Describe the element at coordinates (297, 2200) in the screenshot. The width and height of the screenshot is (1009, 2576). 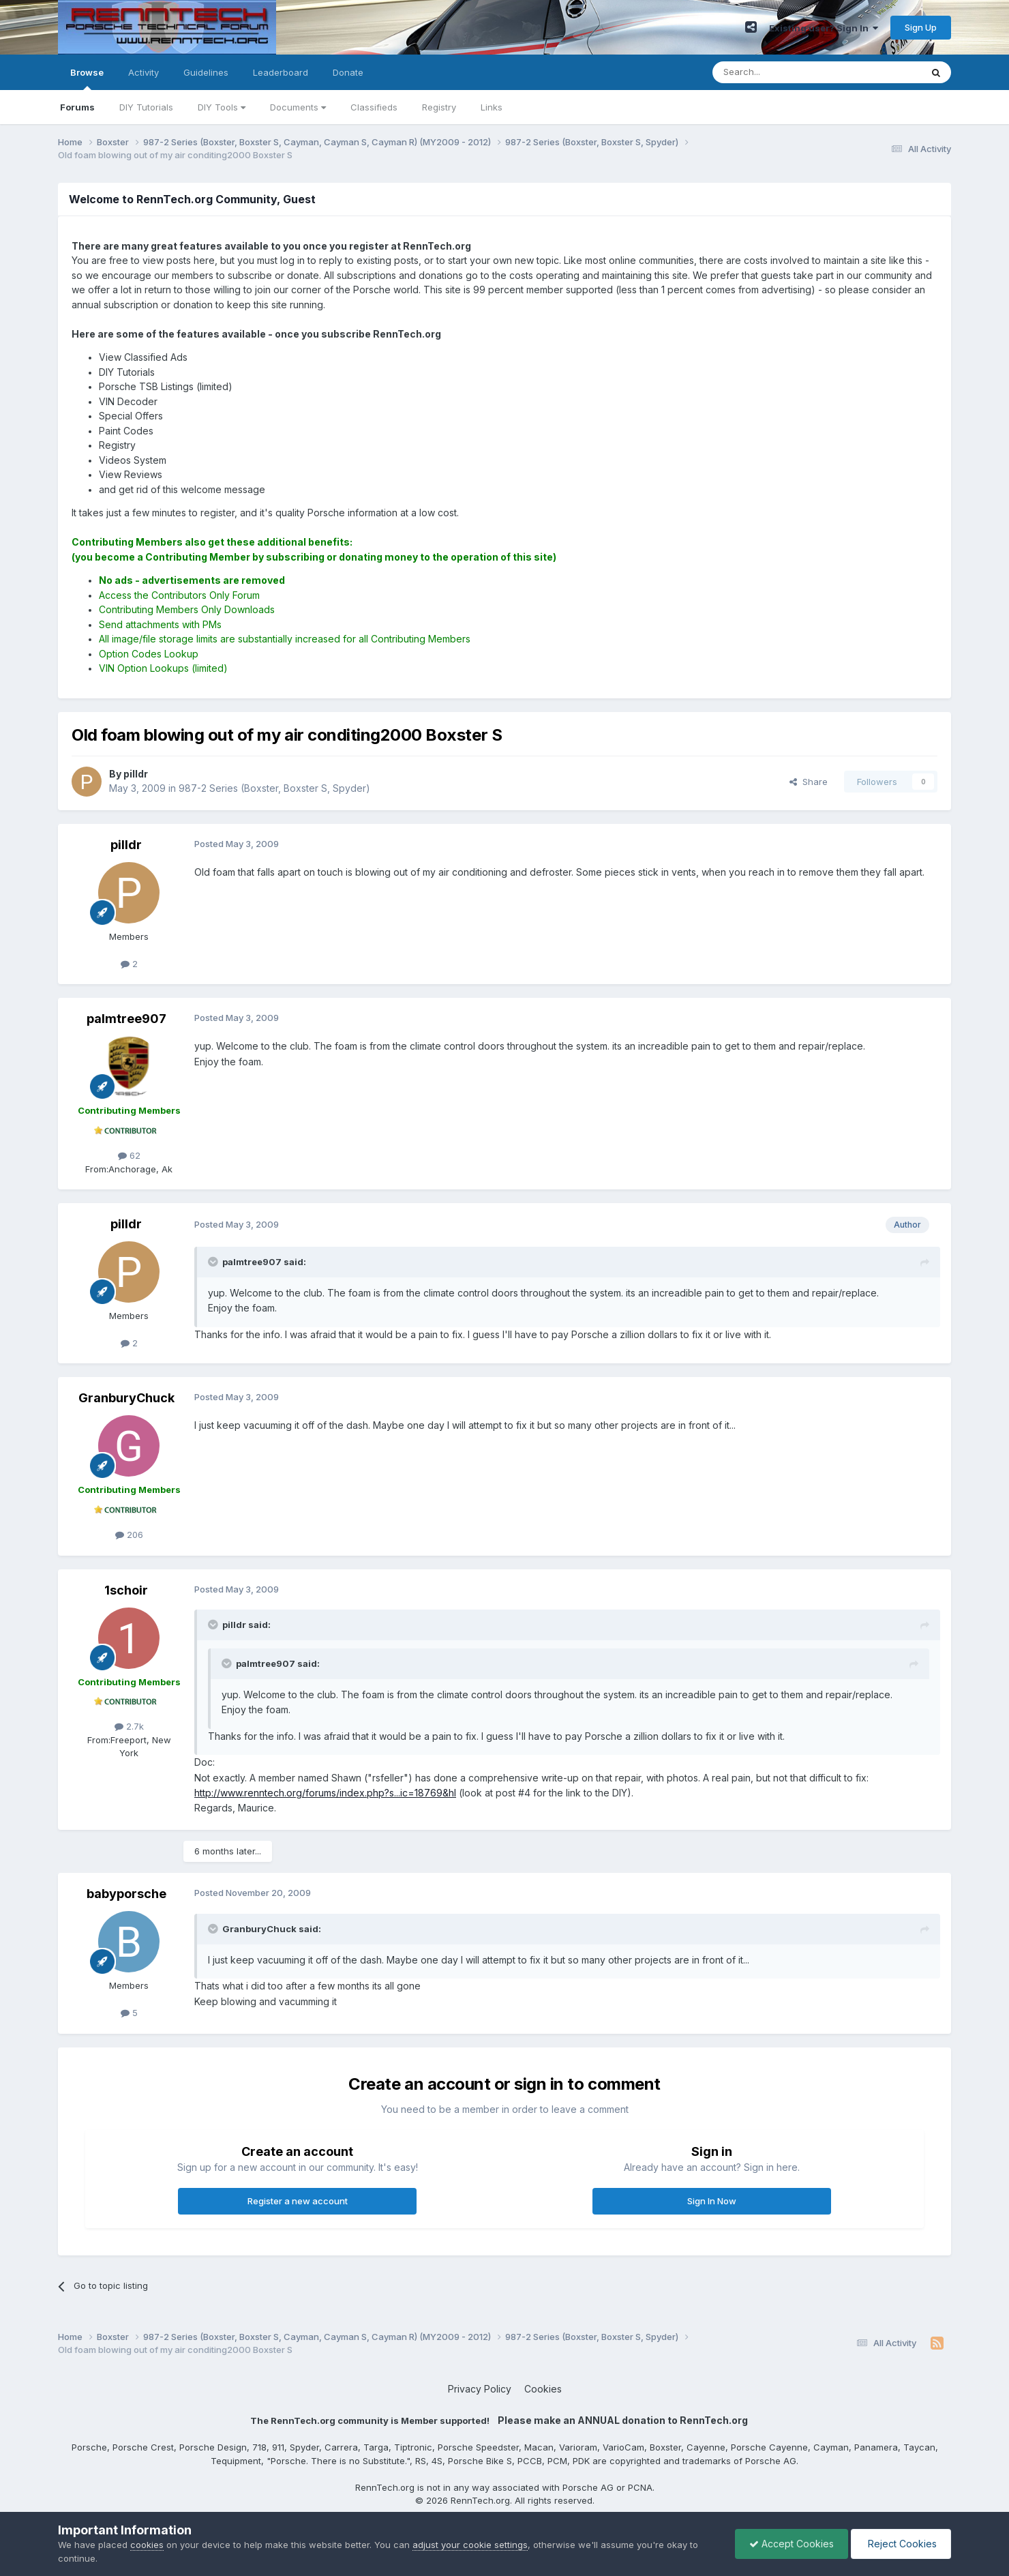
I see `Register a new account` at that location.